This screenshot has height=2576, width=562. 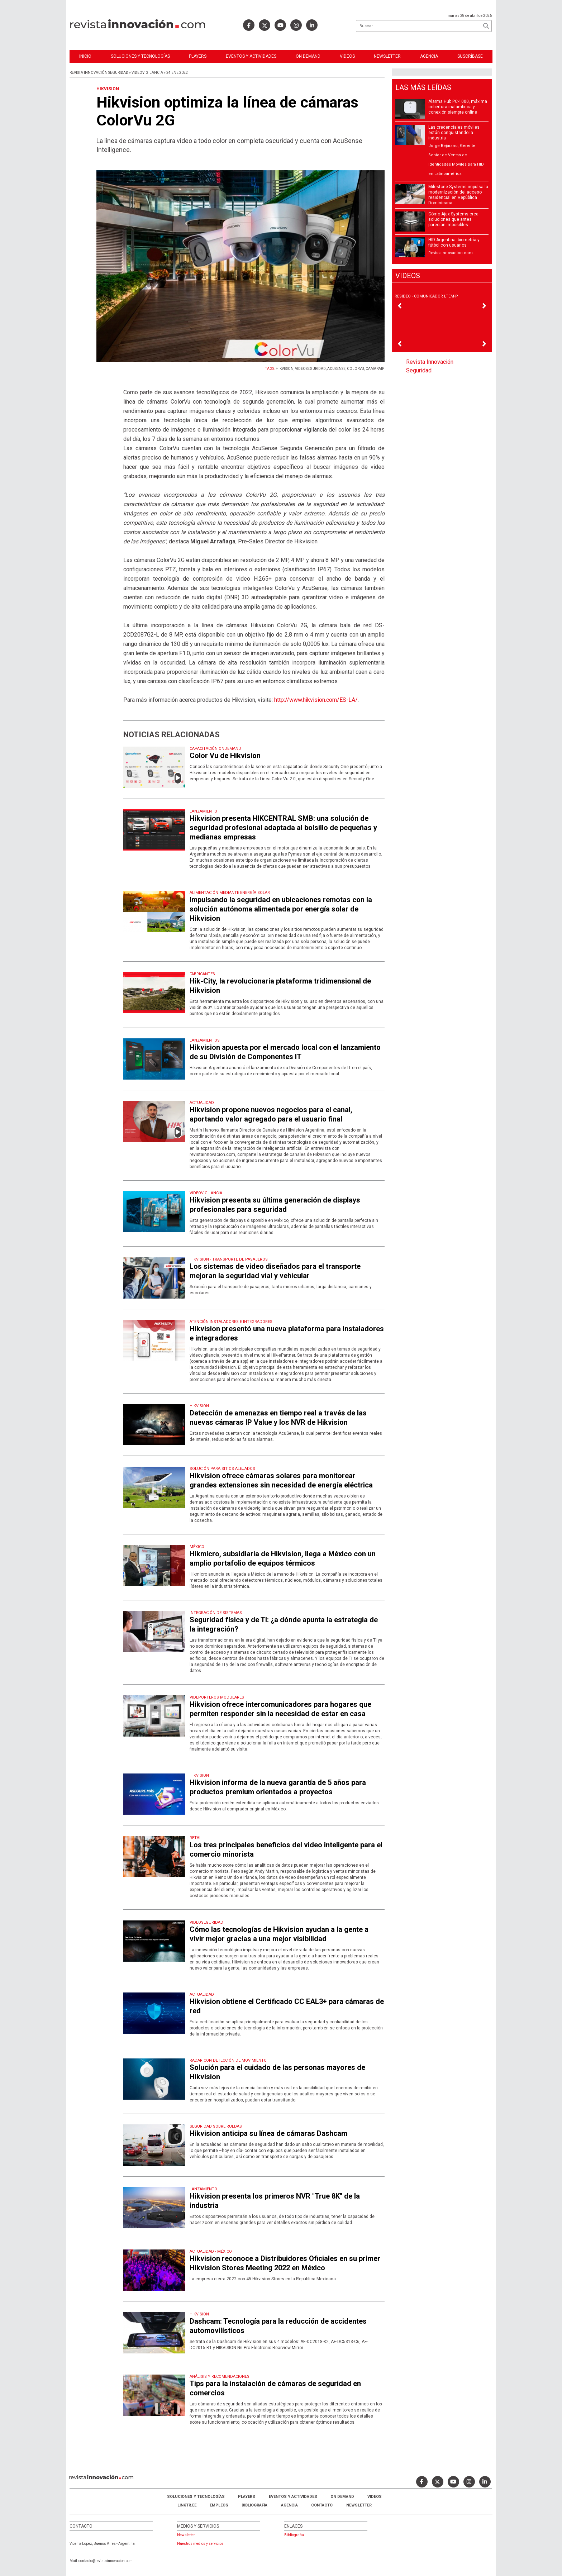 What do you see at coordinates (85, 56) in the screenshot?
I see `Inicio` at bounding box center [85, 56].